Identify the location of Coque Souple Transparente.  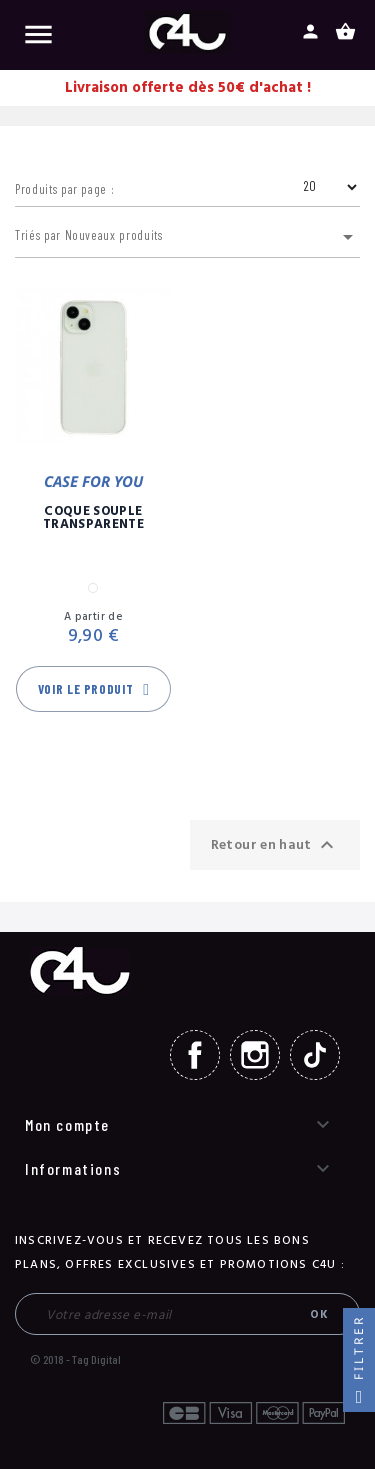
(93, 518).